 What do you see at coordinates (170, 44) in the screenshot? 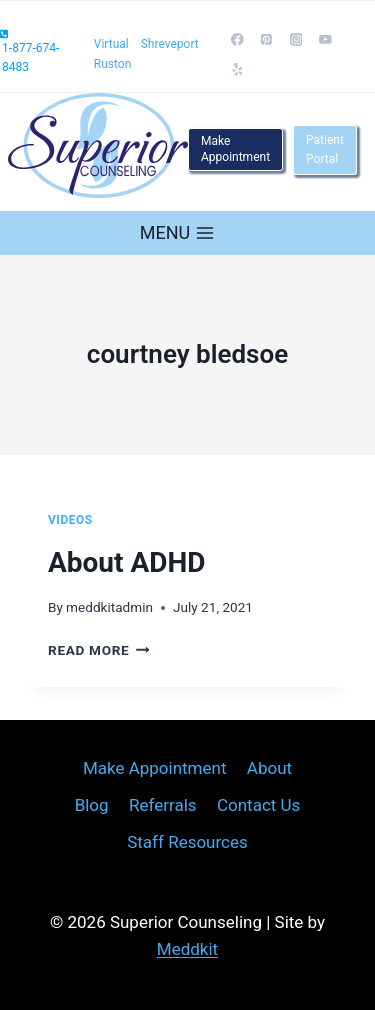
I see `Shreveport` at bounding box center [170, 44].